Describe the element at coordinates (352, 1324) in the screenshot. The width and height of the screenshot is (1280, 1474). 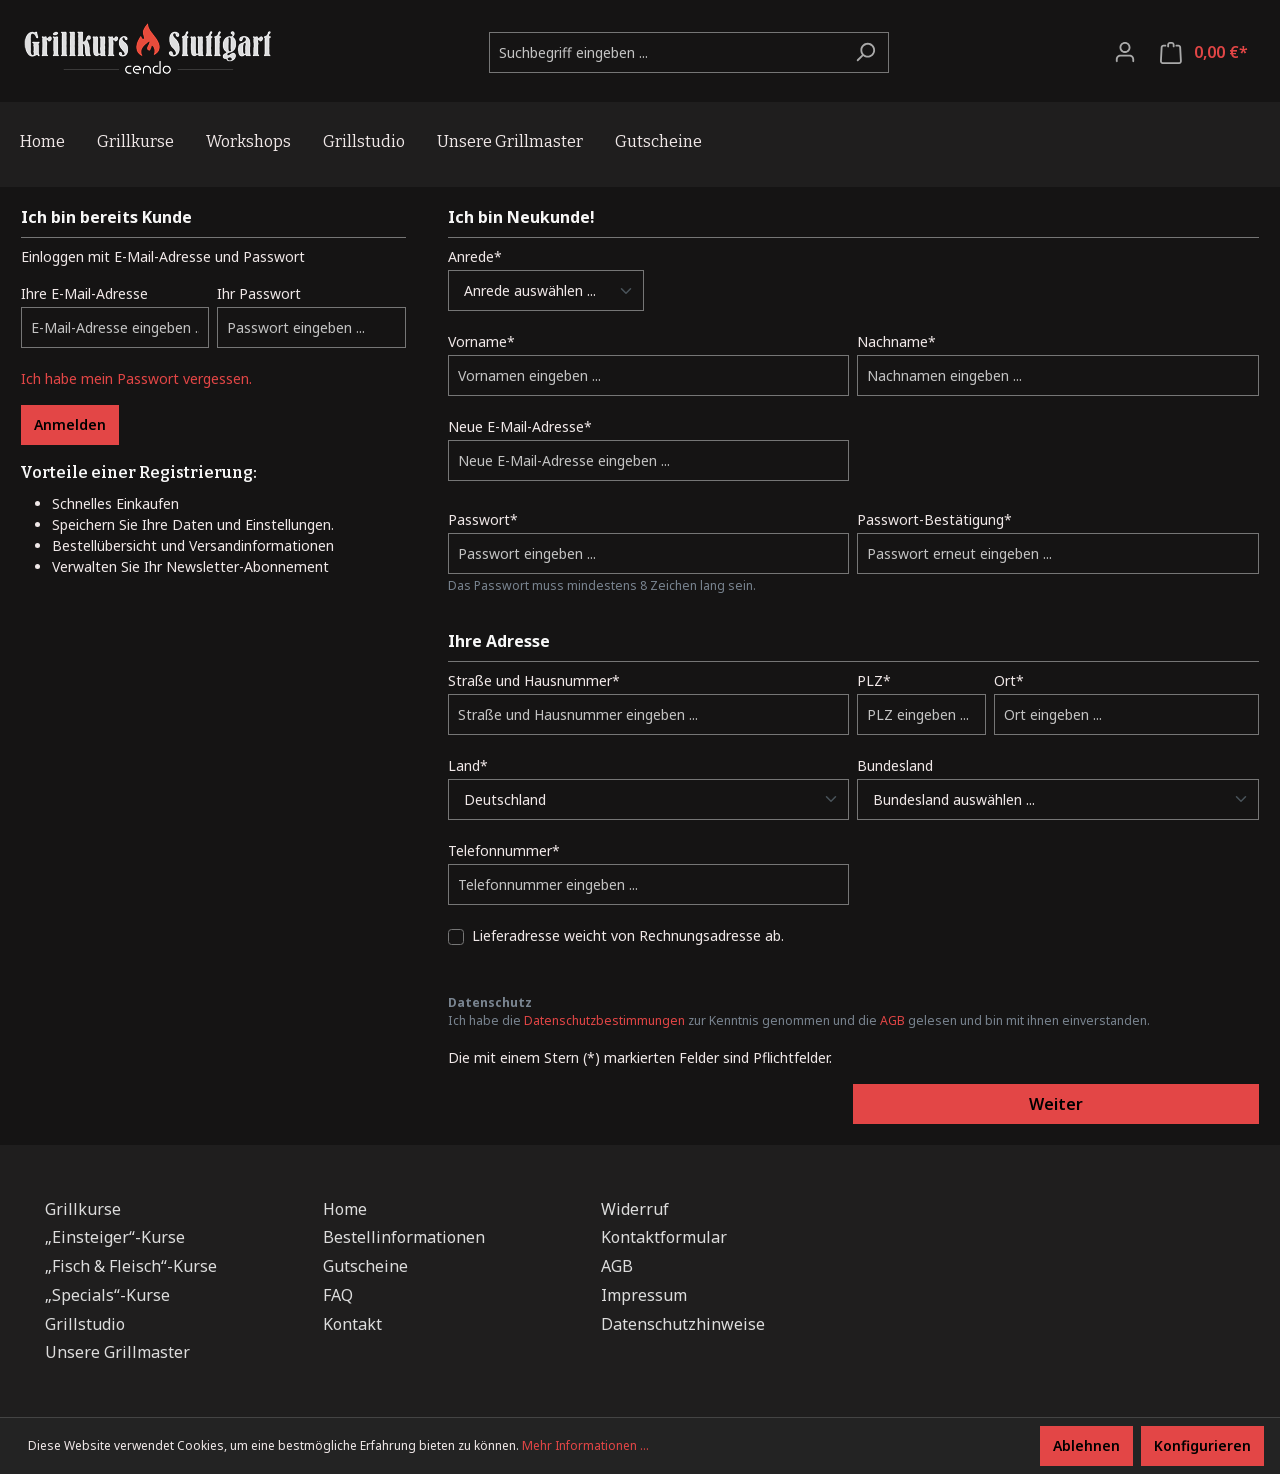
I see `Kontakt` at that location.